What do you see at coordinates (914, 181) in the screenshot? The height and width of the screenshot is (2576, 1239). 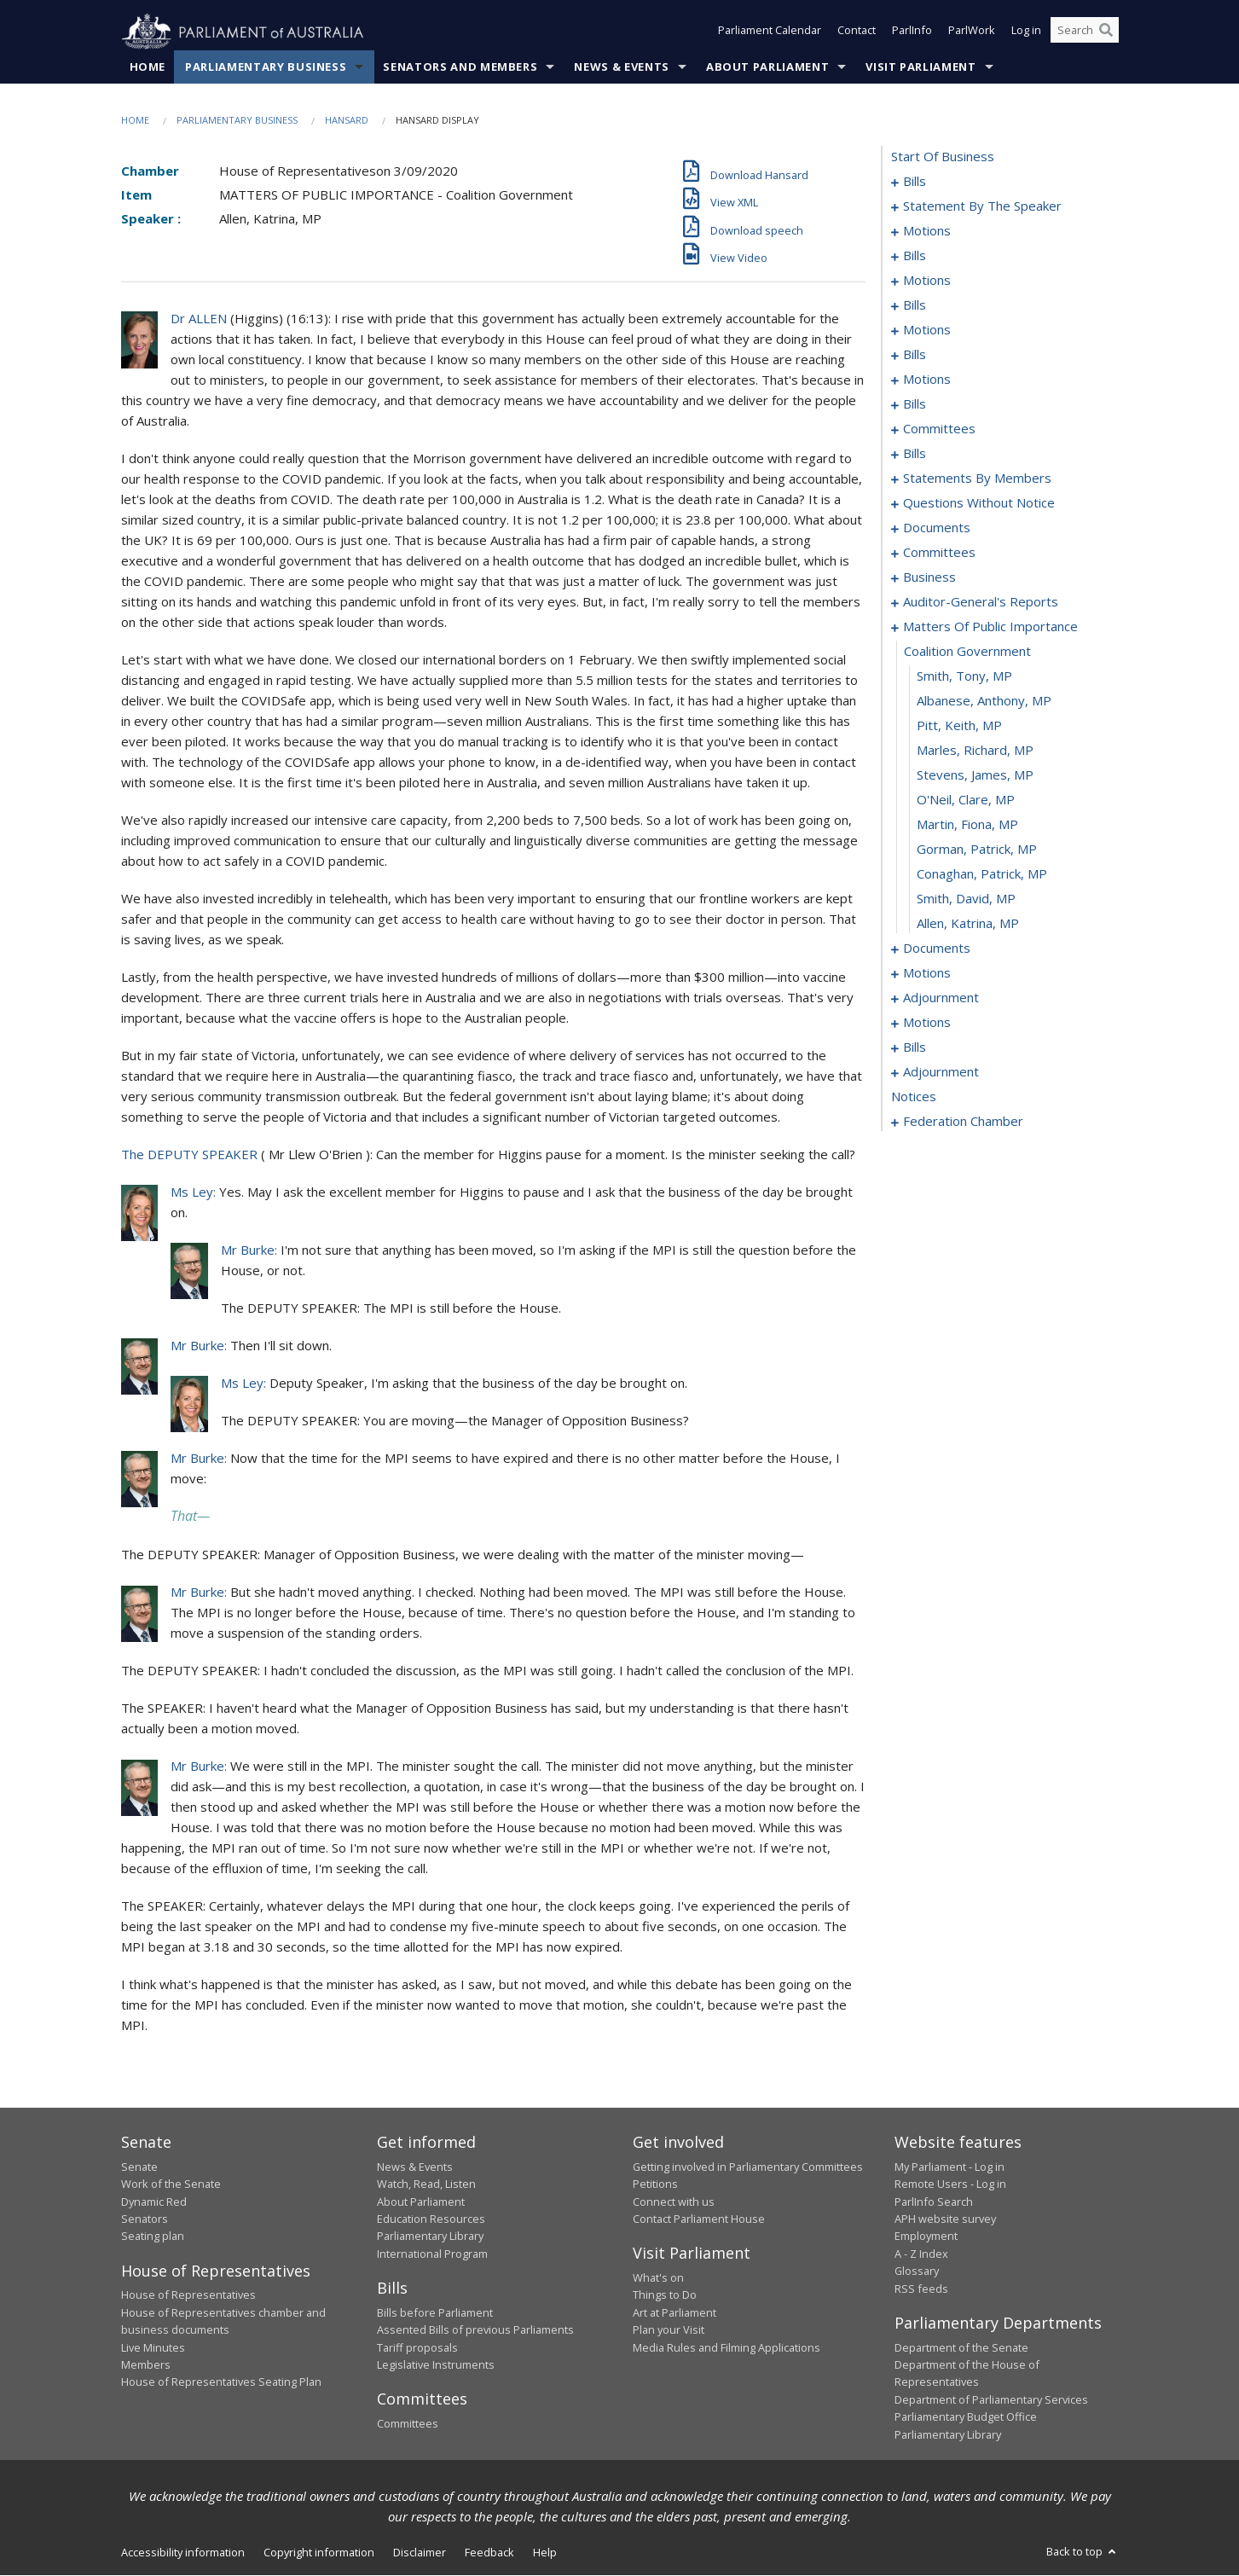 I see `bills [0001]` at bounding box center [914, 181].